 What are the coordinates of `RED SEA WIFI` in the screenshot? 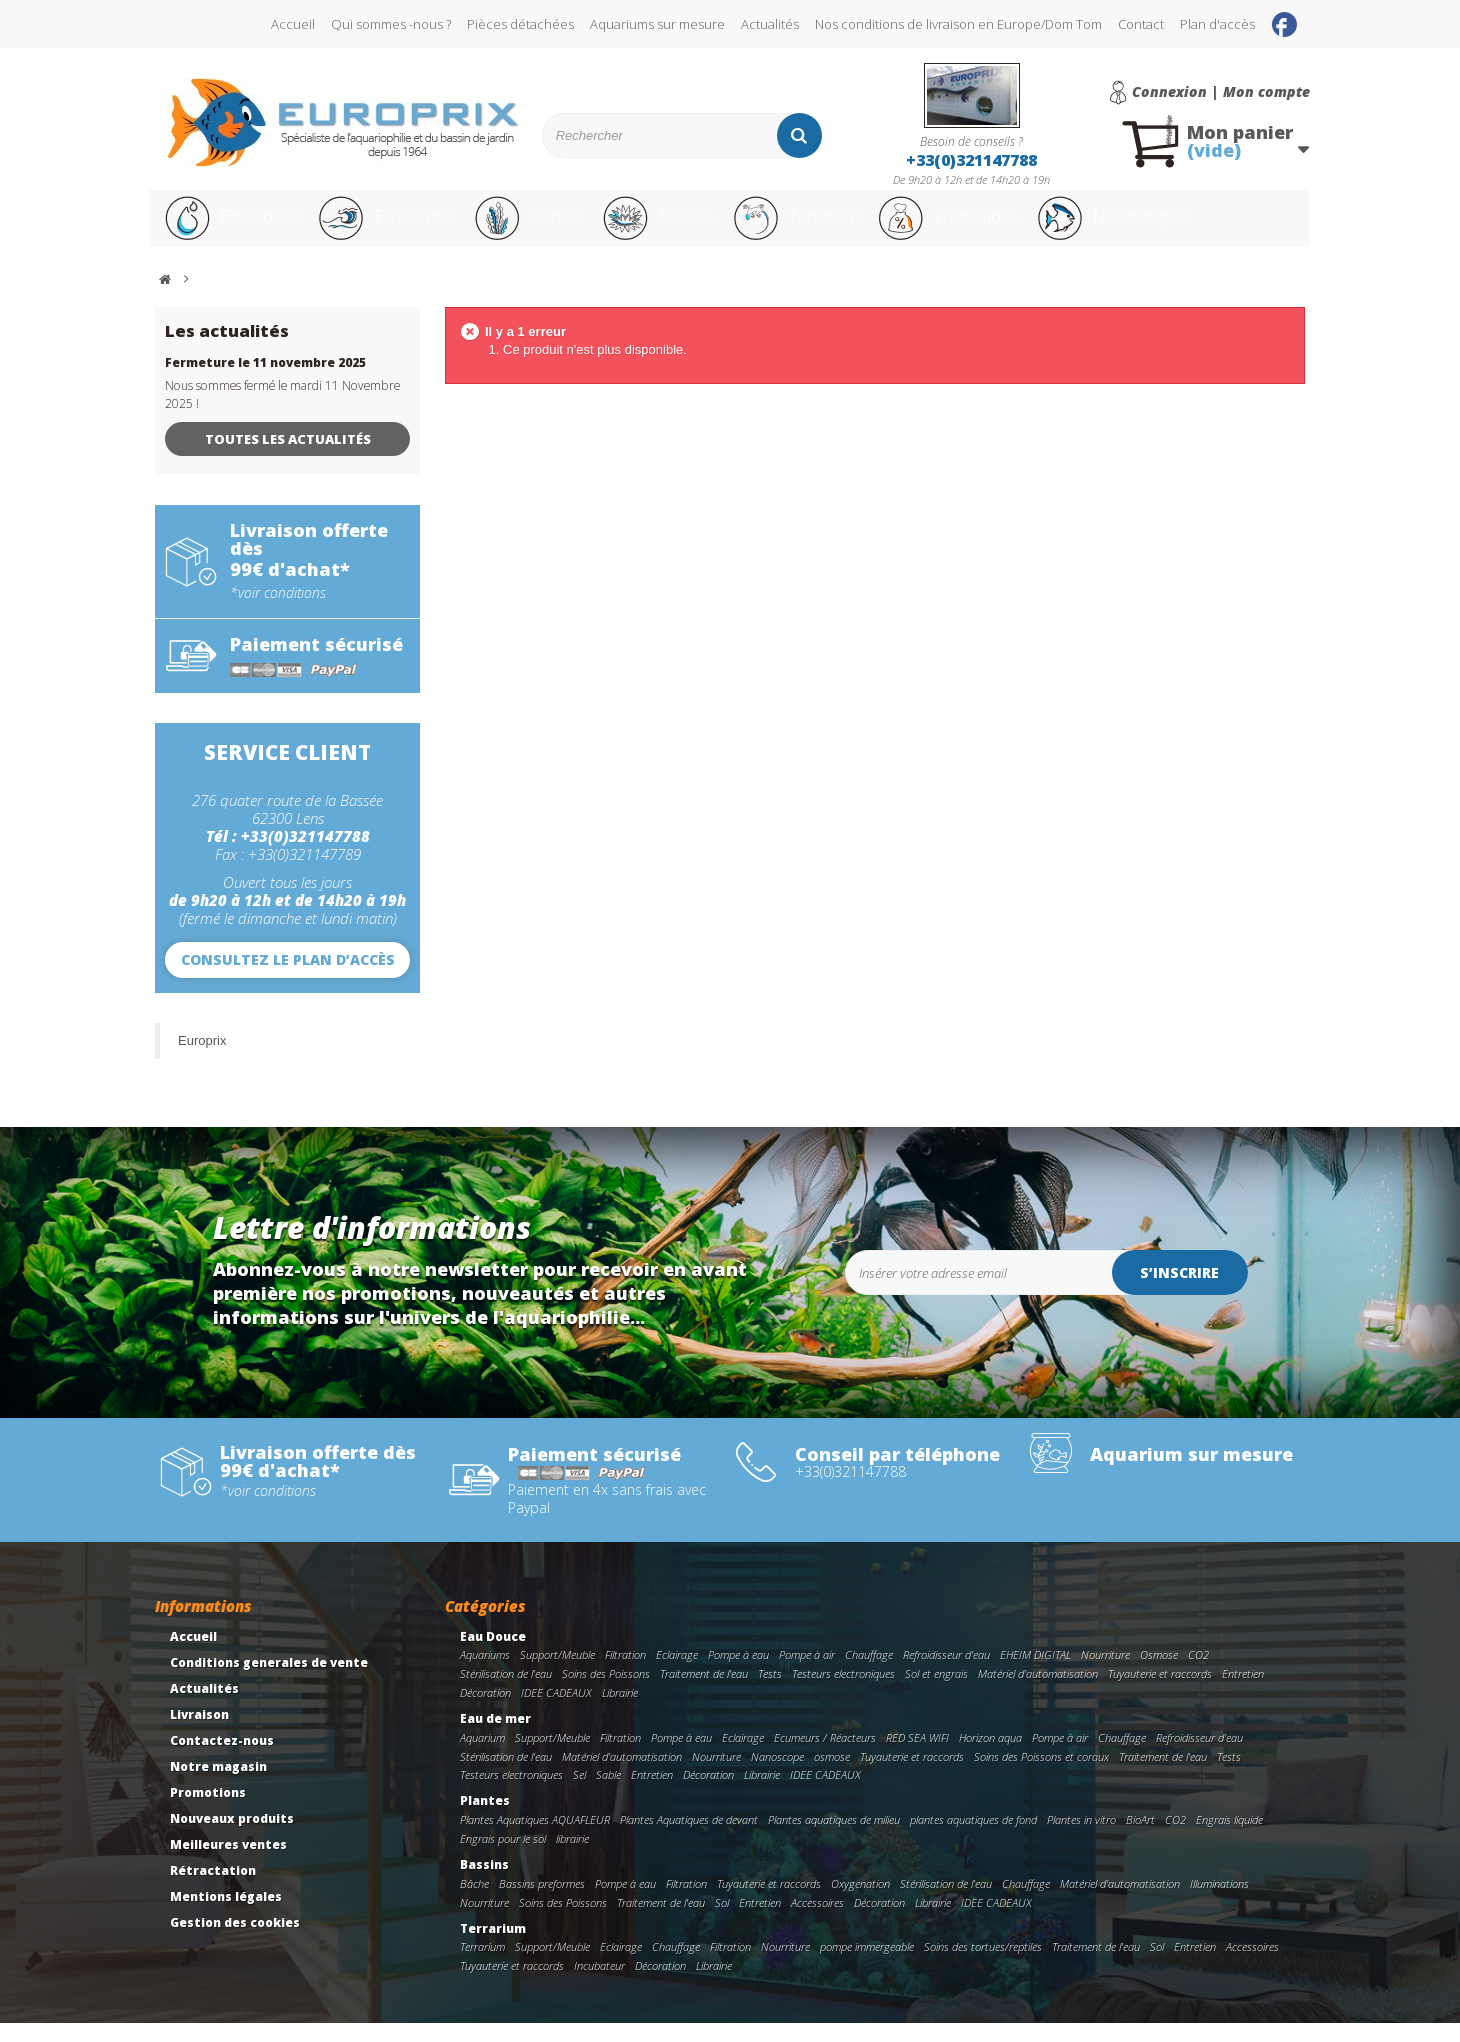 It's located at (917, 1756).